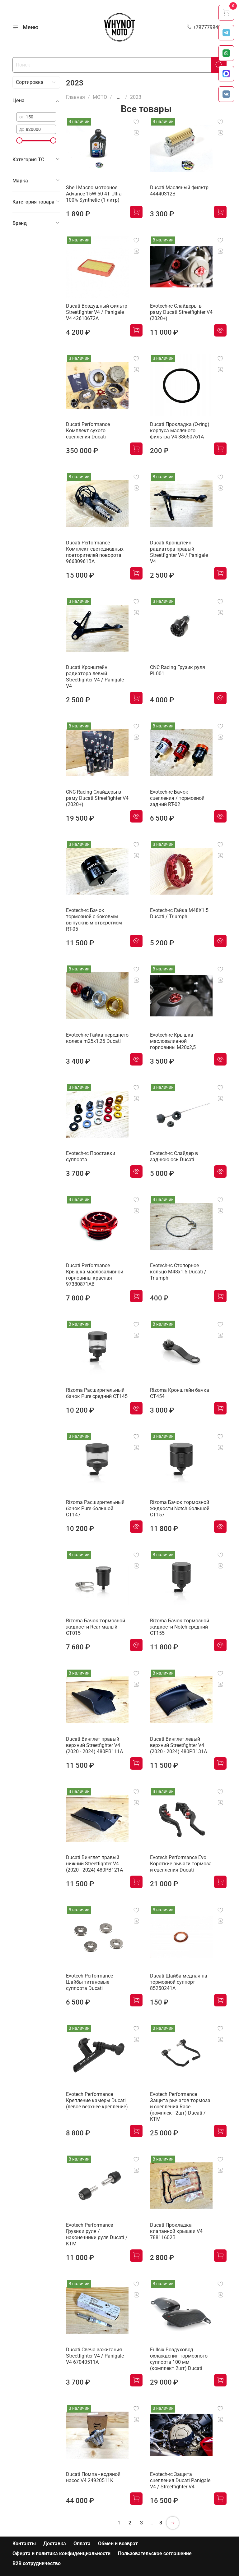 Image resolution: width=239 pixels, height=2576 pixels. Describe the element at coordinates (176, 2231) in the screenshot. I see `Ducati Прокладка клапанной крышки V4 78811602B` at that location.